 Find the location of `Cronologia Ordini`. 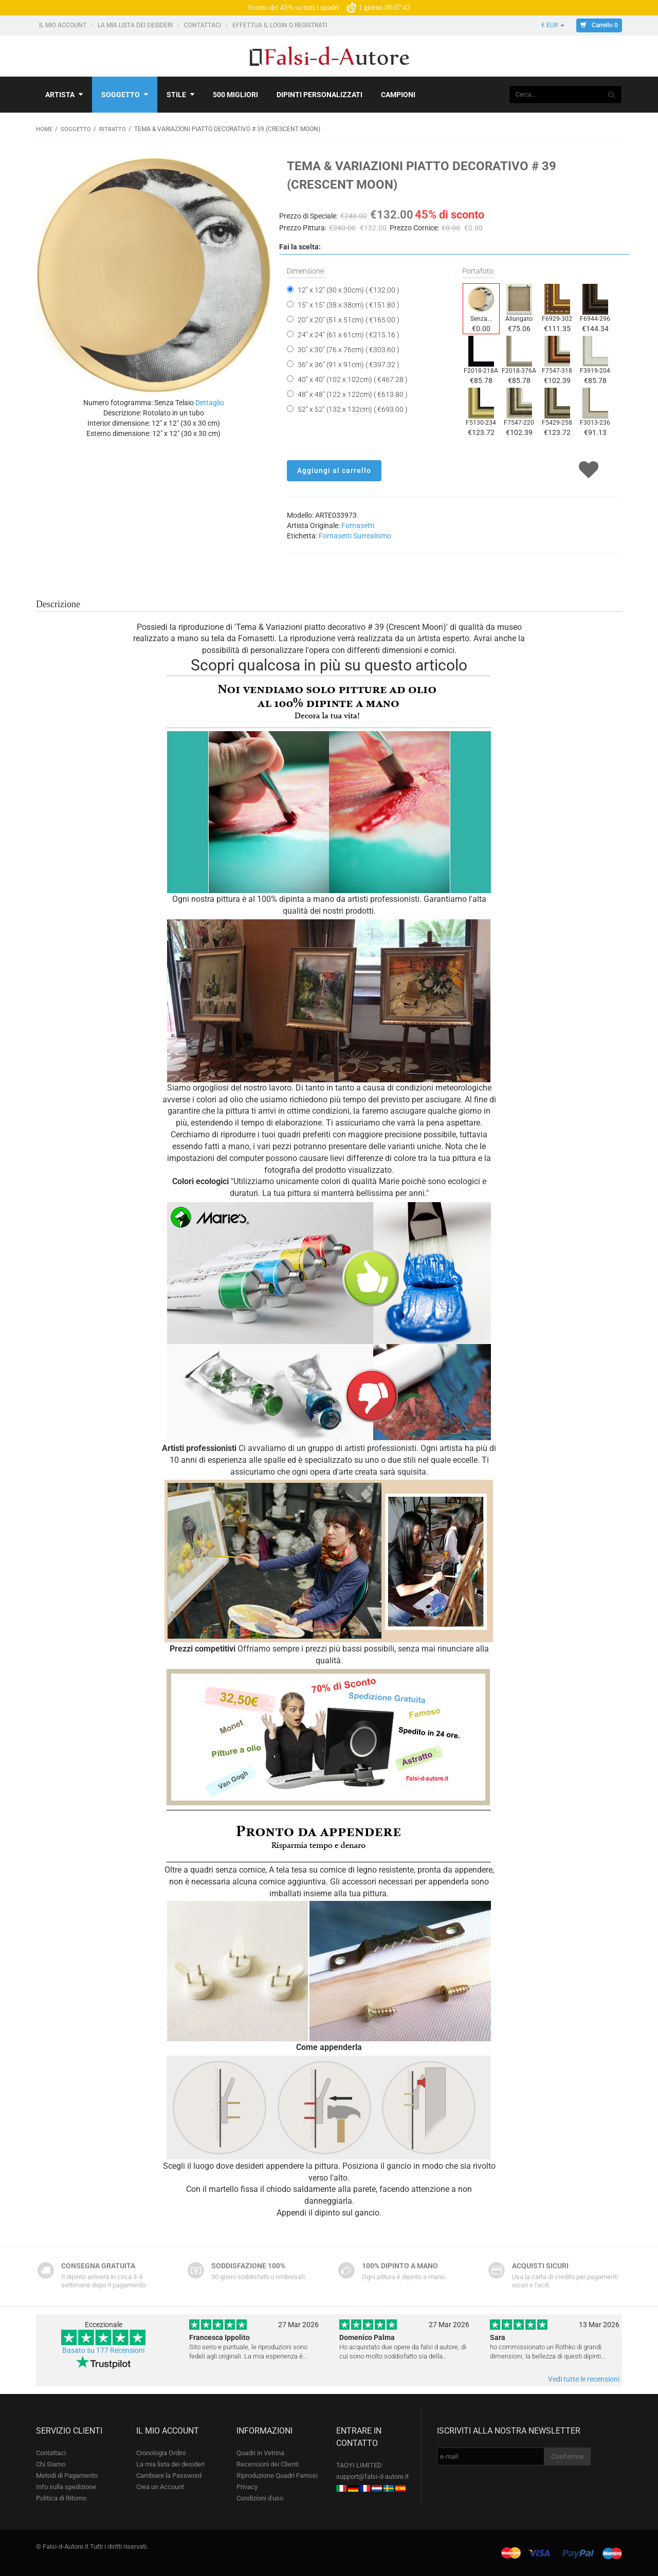

Cronologia Ordini is located at coordinates (161, 2452).